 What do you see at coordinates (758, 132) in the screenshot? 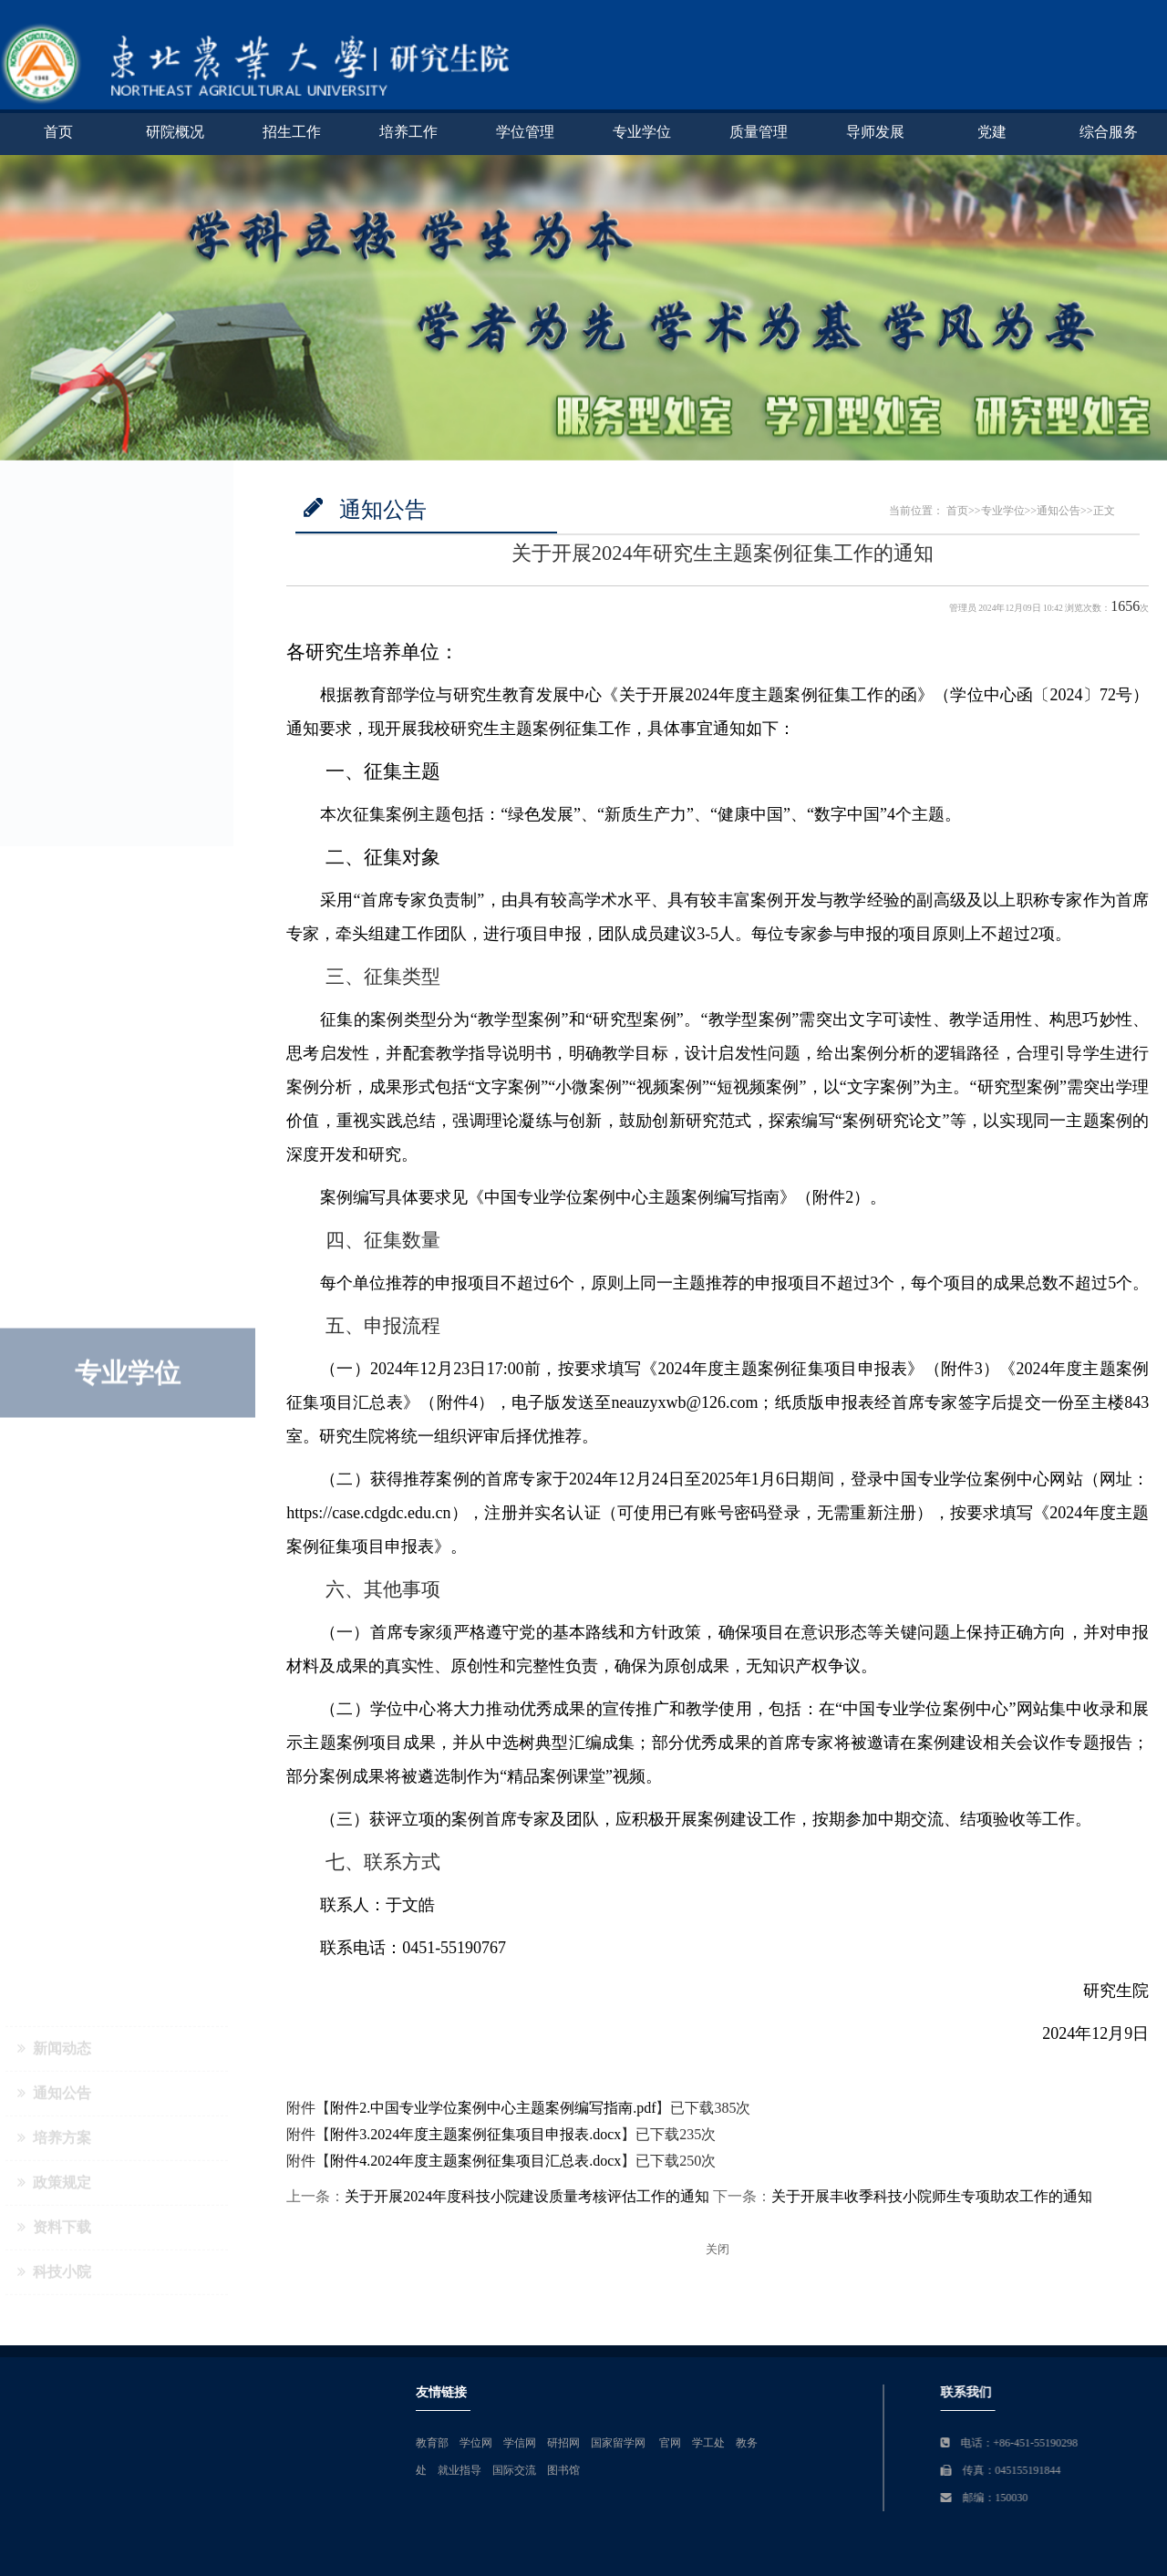
I see `质量管理` at bounding box center [758, 132].